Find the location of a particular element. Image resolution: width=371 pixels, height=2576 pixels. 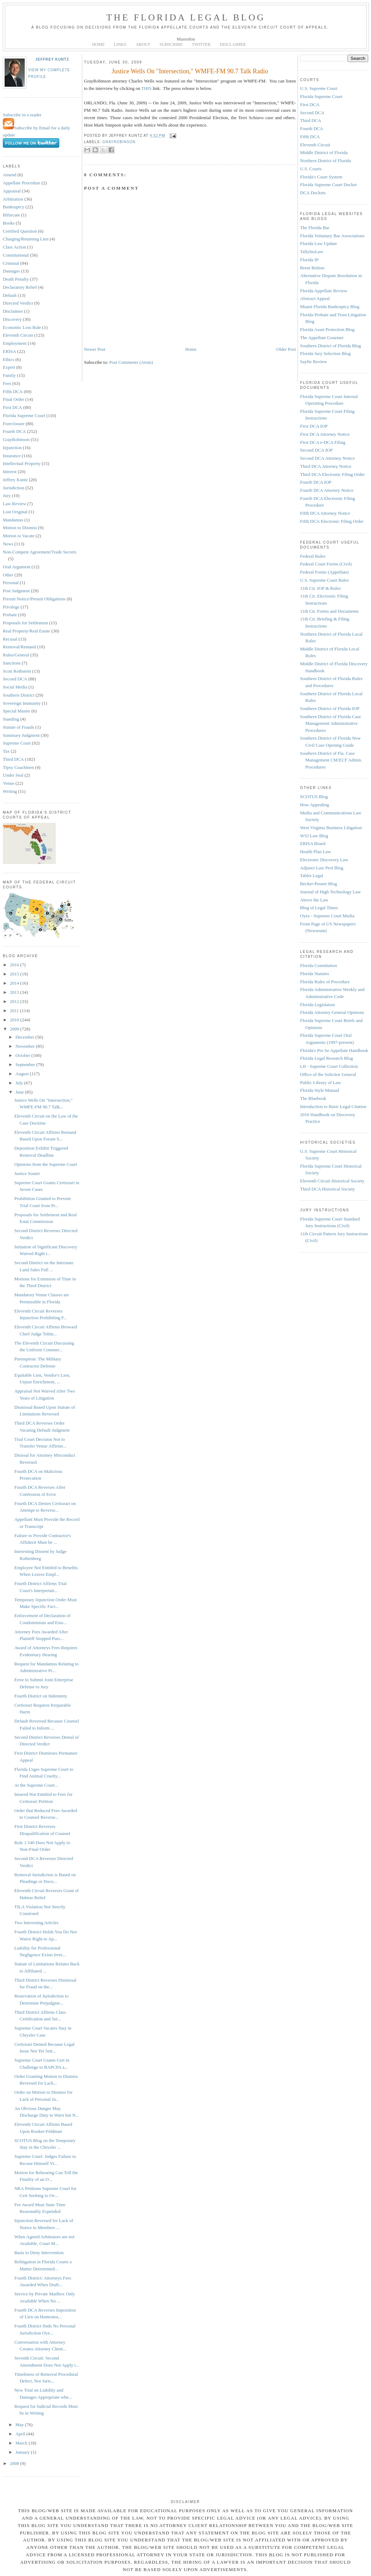

Brent Britton is located at coordinates (312, 267).